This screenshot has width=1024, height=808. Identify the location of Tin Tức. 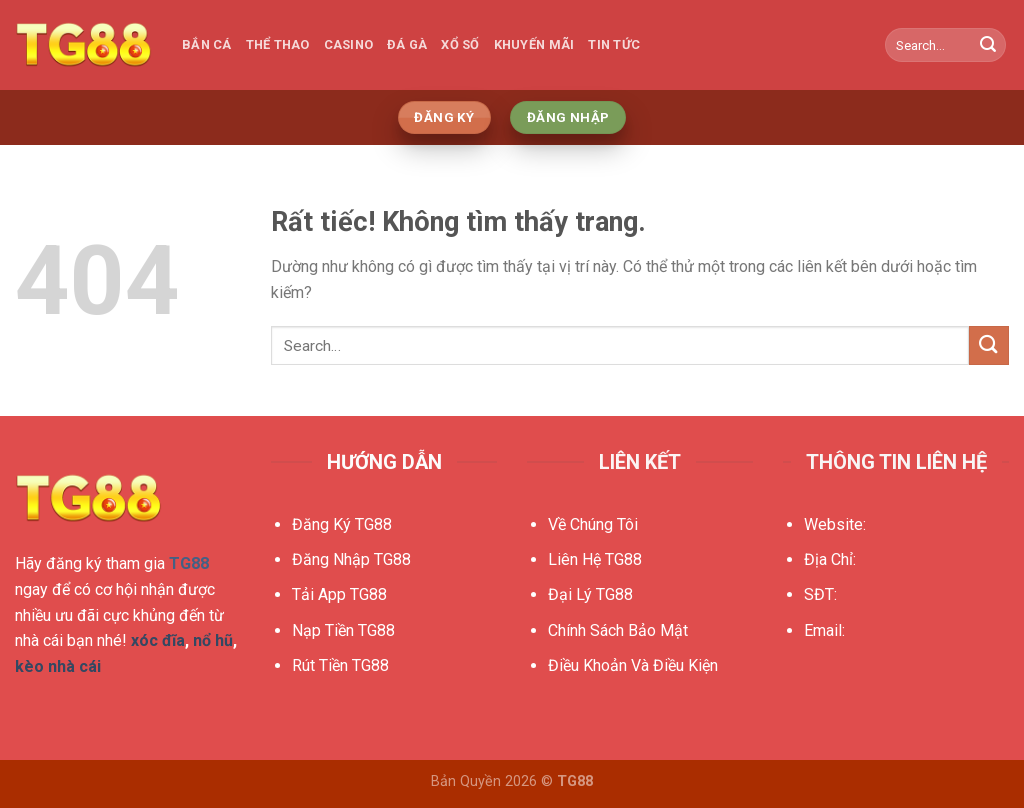
(614, 44).